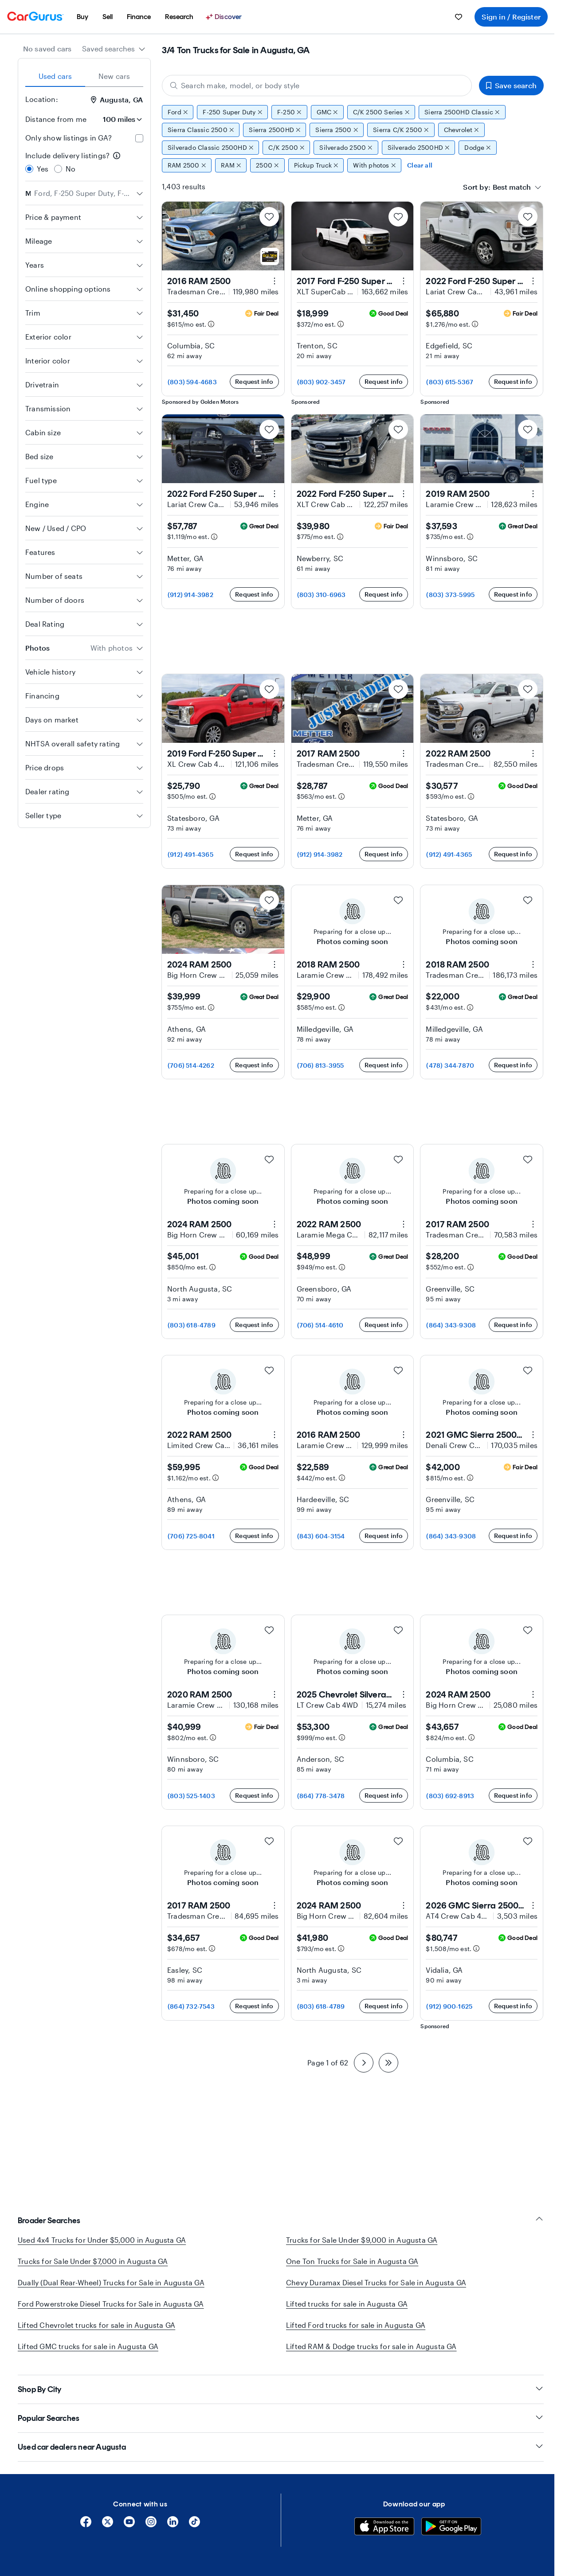 The width and height of the screenshot is (561, 2576). I want to click on Silverado 2500HD, so click(419, 148).